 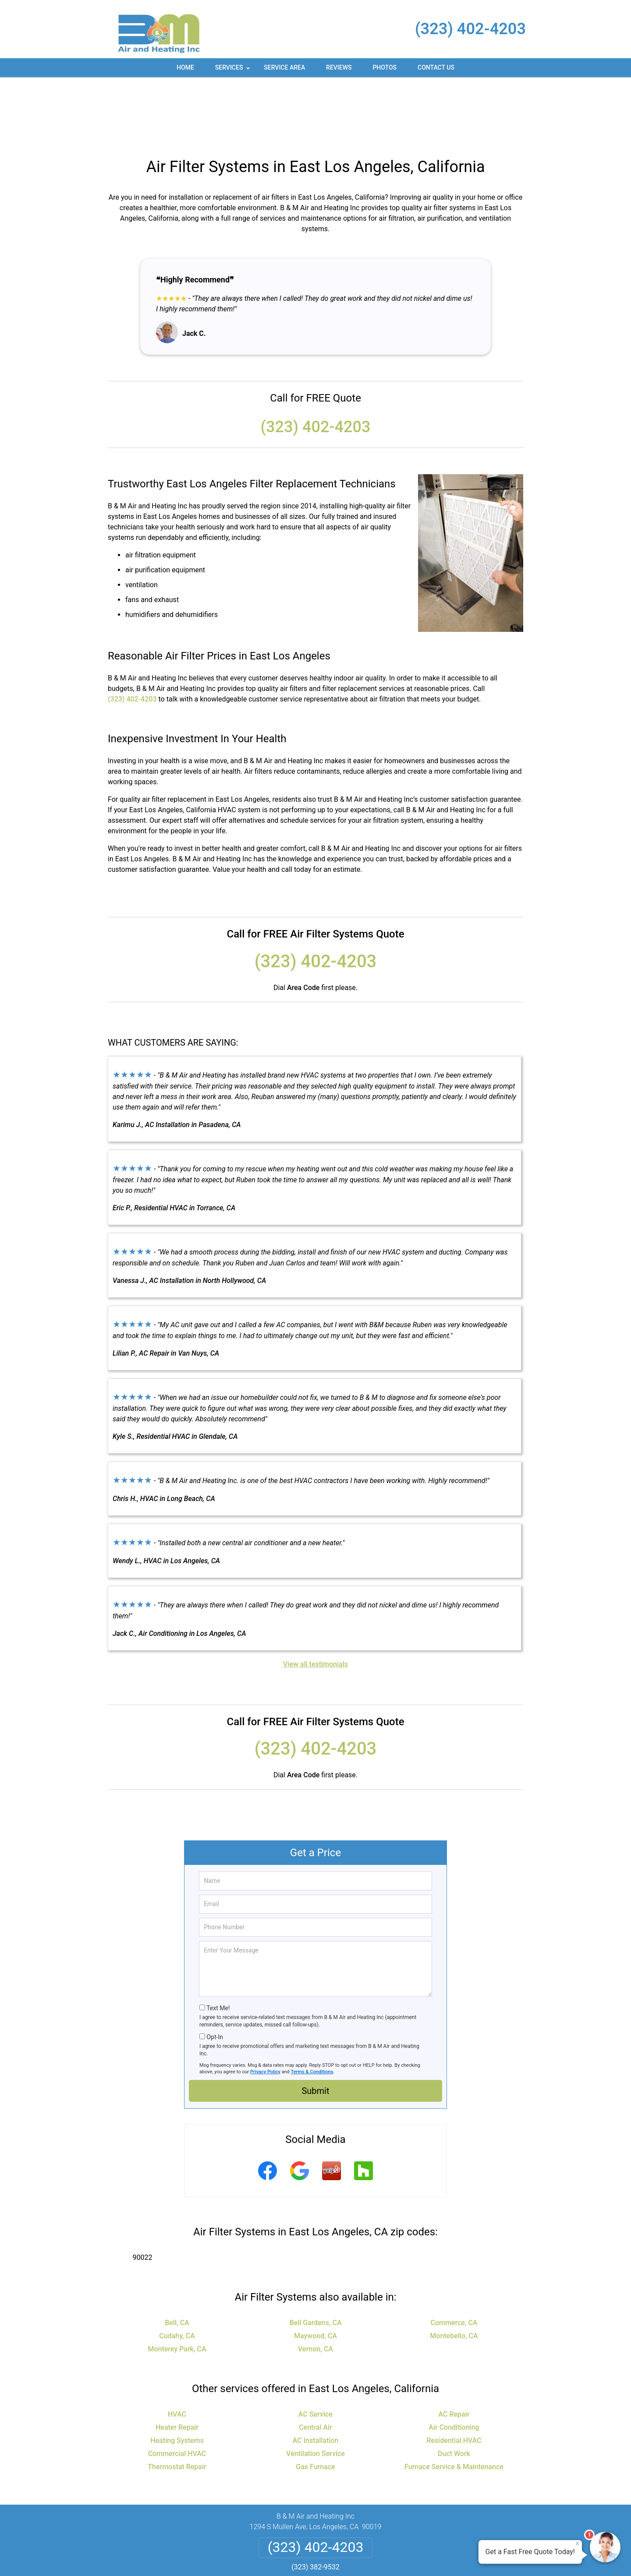 What do you see at coordinates (185, 67) in the screenshot?
I see `Home` at bounding box center [185, 67].